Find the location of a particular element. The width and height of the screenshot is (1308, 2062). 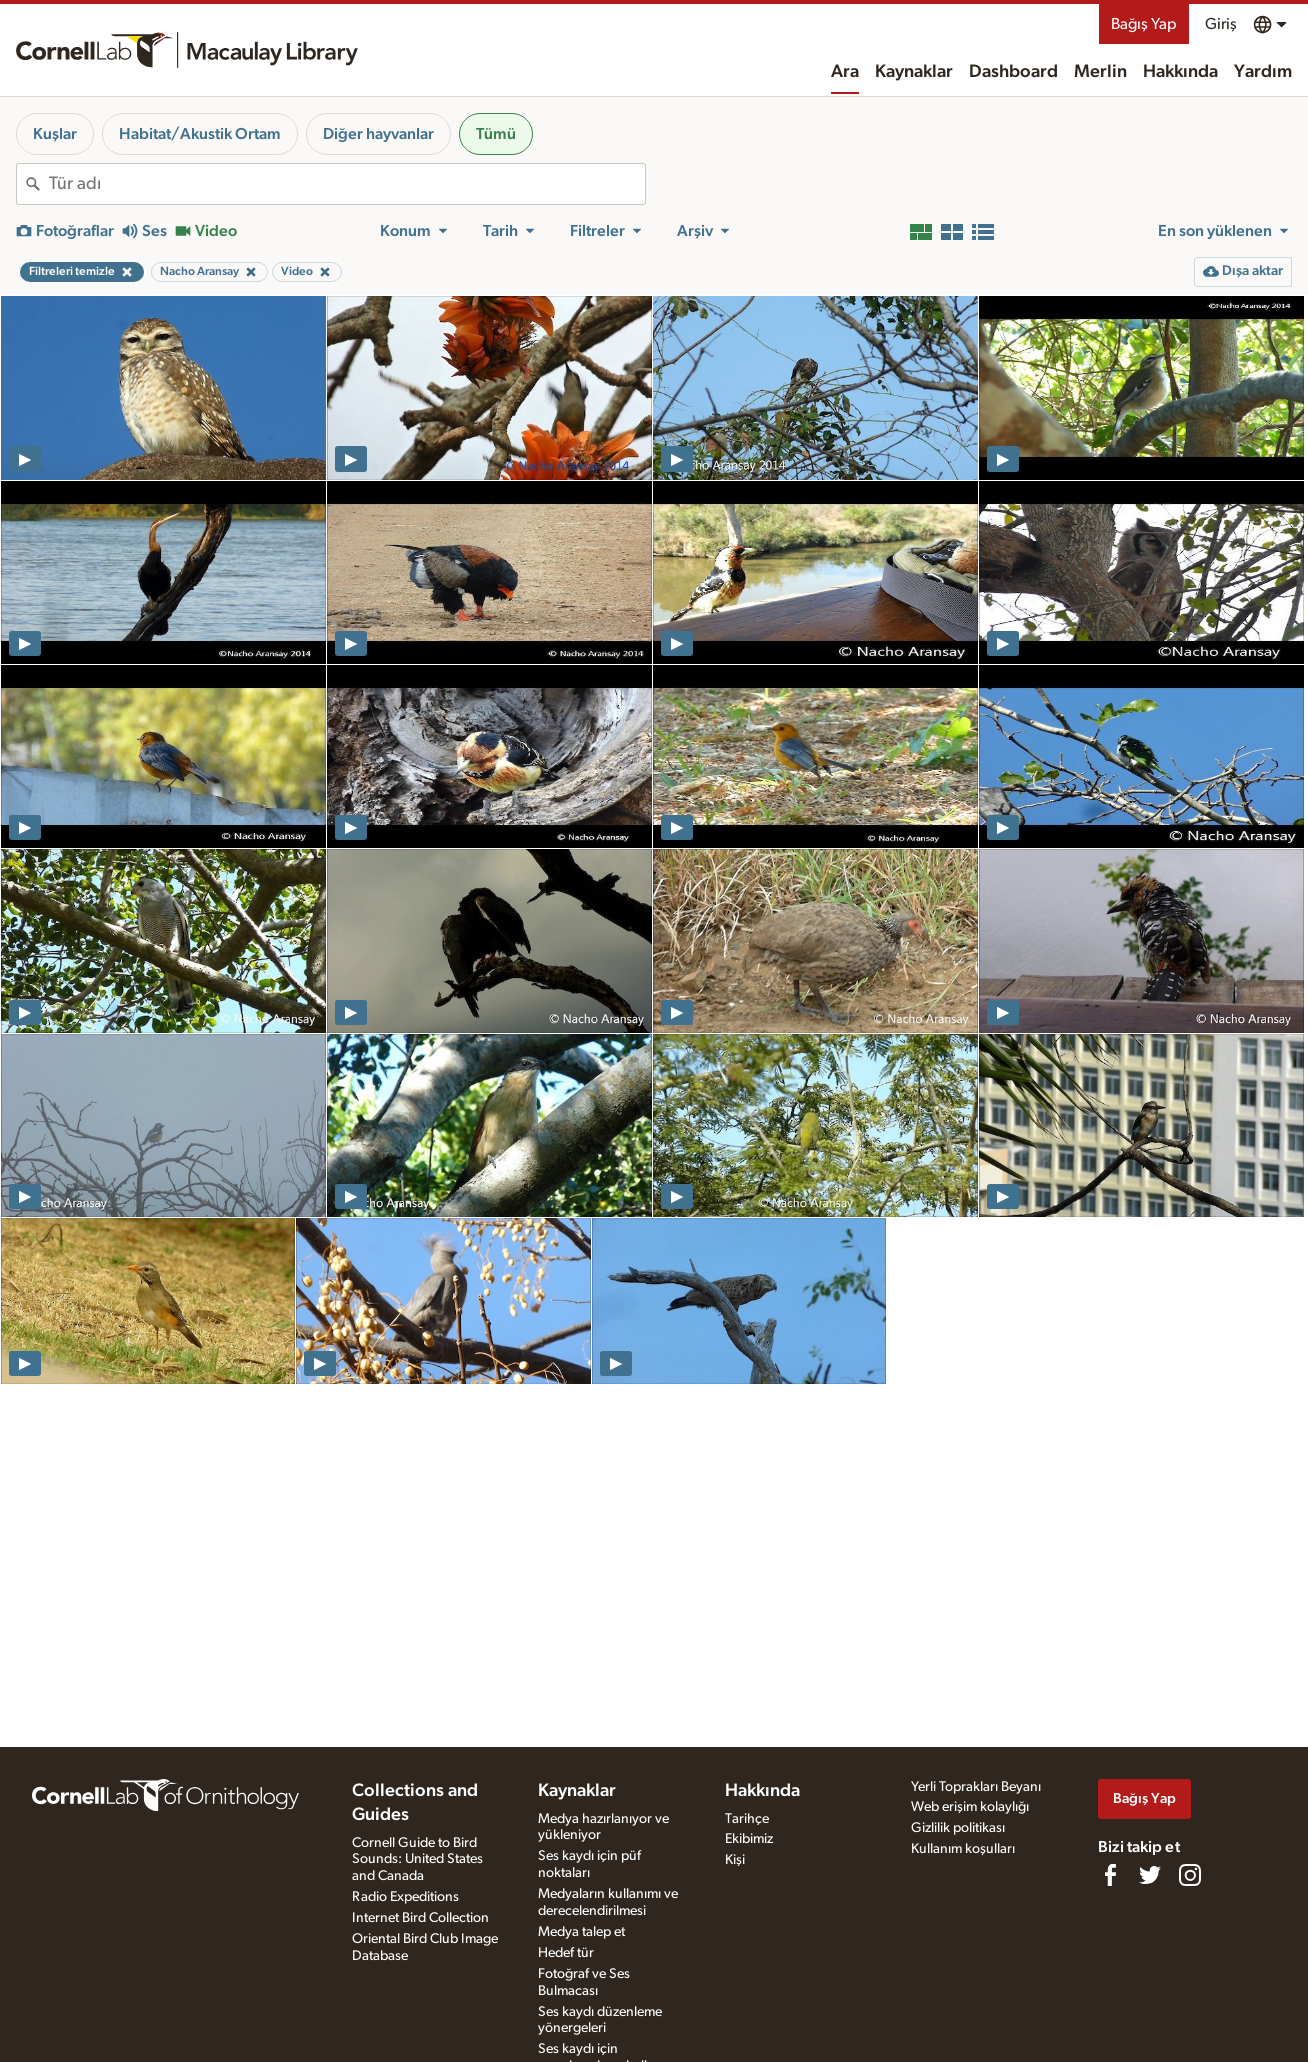

Cornell Guide to Bird Sounds: United States and Canada is located at coordinates (417, 1860).